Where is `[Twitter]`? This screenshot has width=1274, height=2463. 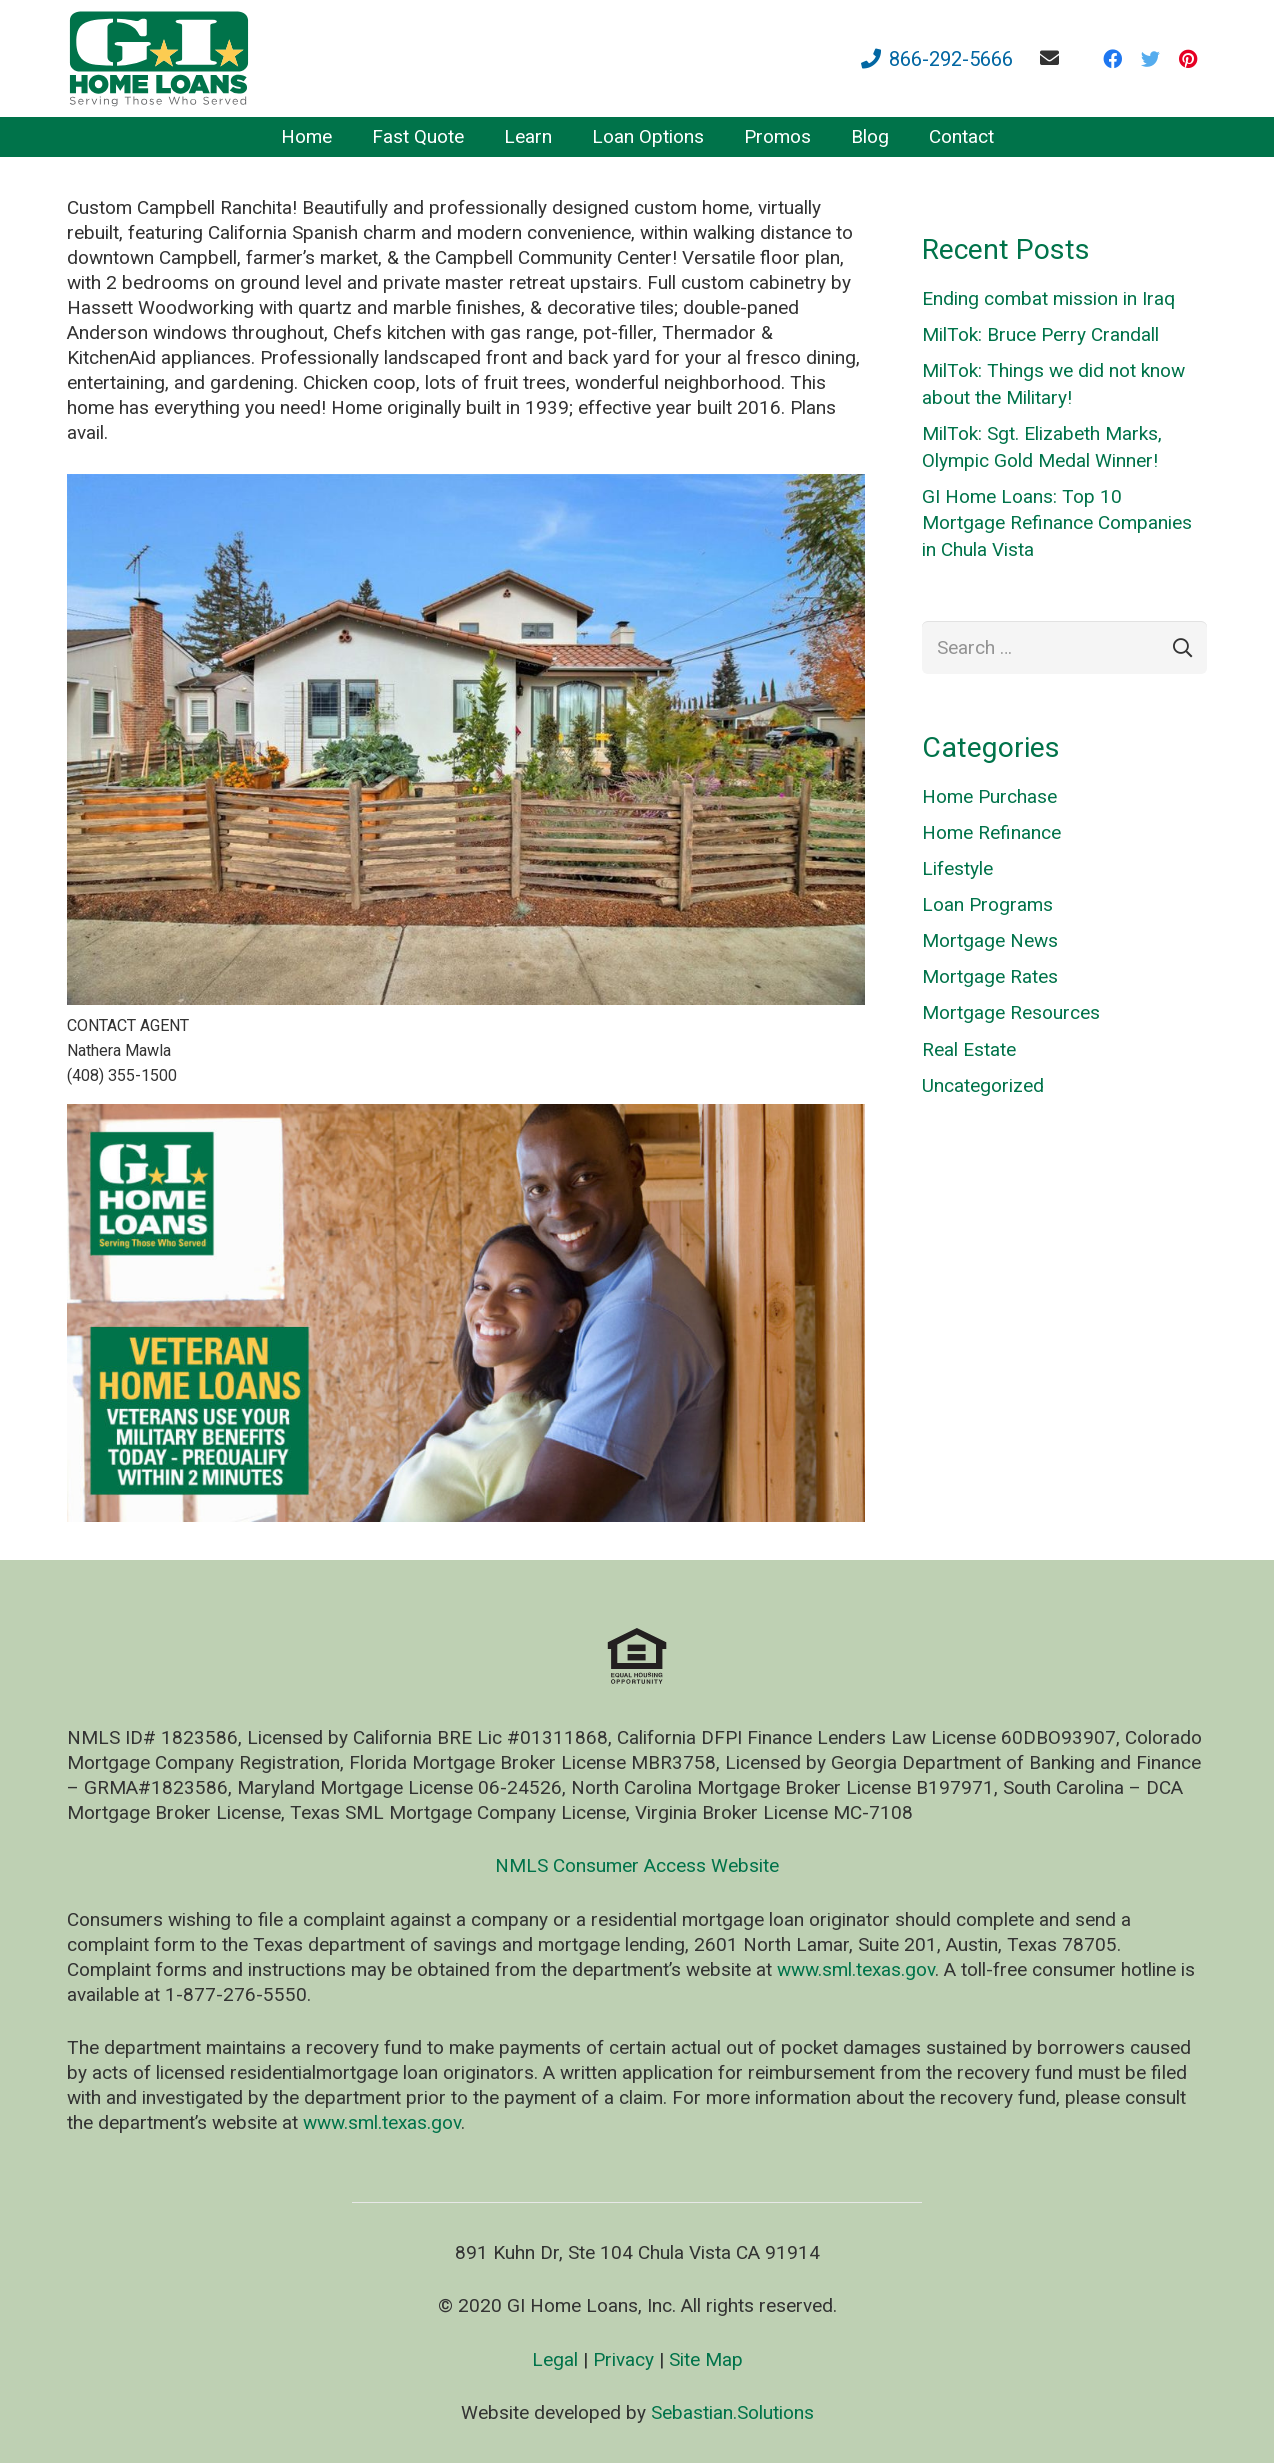 [Twitter] is located at coordinates (1150, 59).